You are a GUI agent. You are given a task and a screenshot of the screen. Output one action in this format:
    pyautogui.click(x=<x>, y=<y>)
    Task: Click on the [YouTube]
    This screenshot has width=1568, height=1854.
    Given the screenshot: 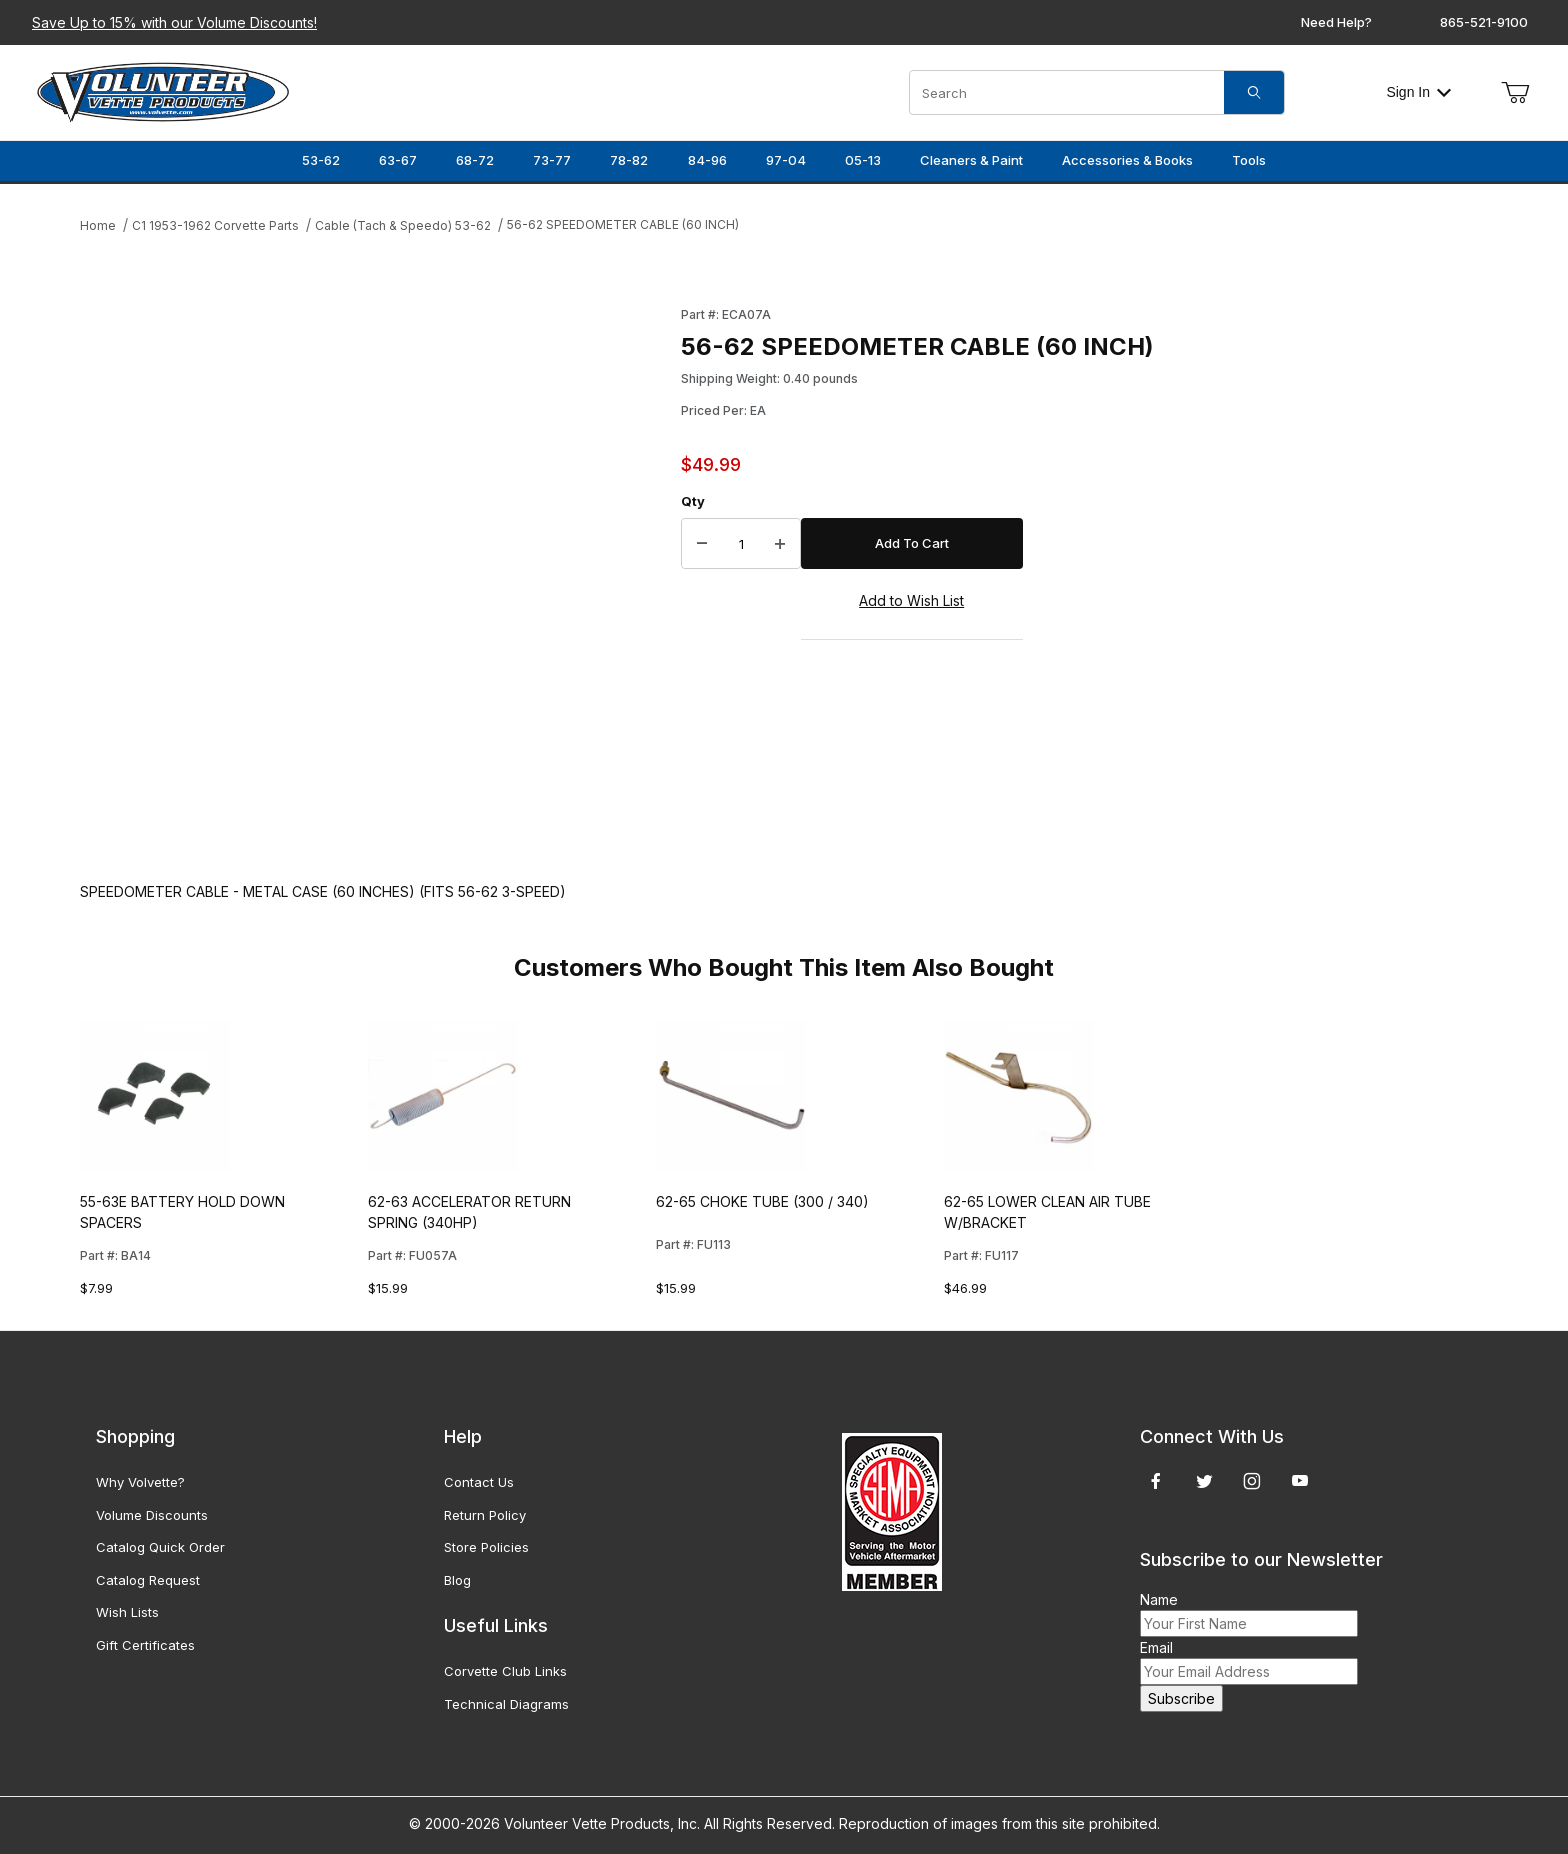 What is the action you would take?
    pyautogui.click(x=1300, y=1481)
    